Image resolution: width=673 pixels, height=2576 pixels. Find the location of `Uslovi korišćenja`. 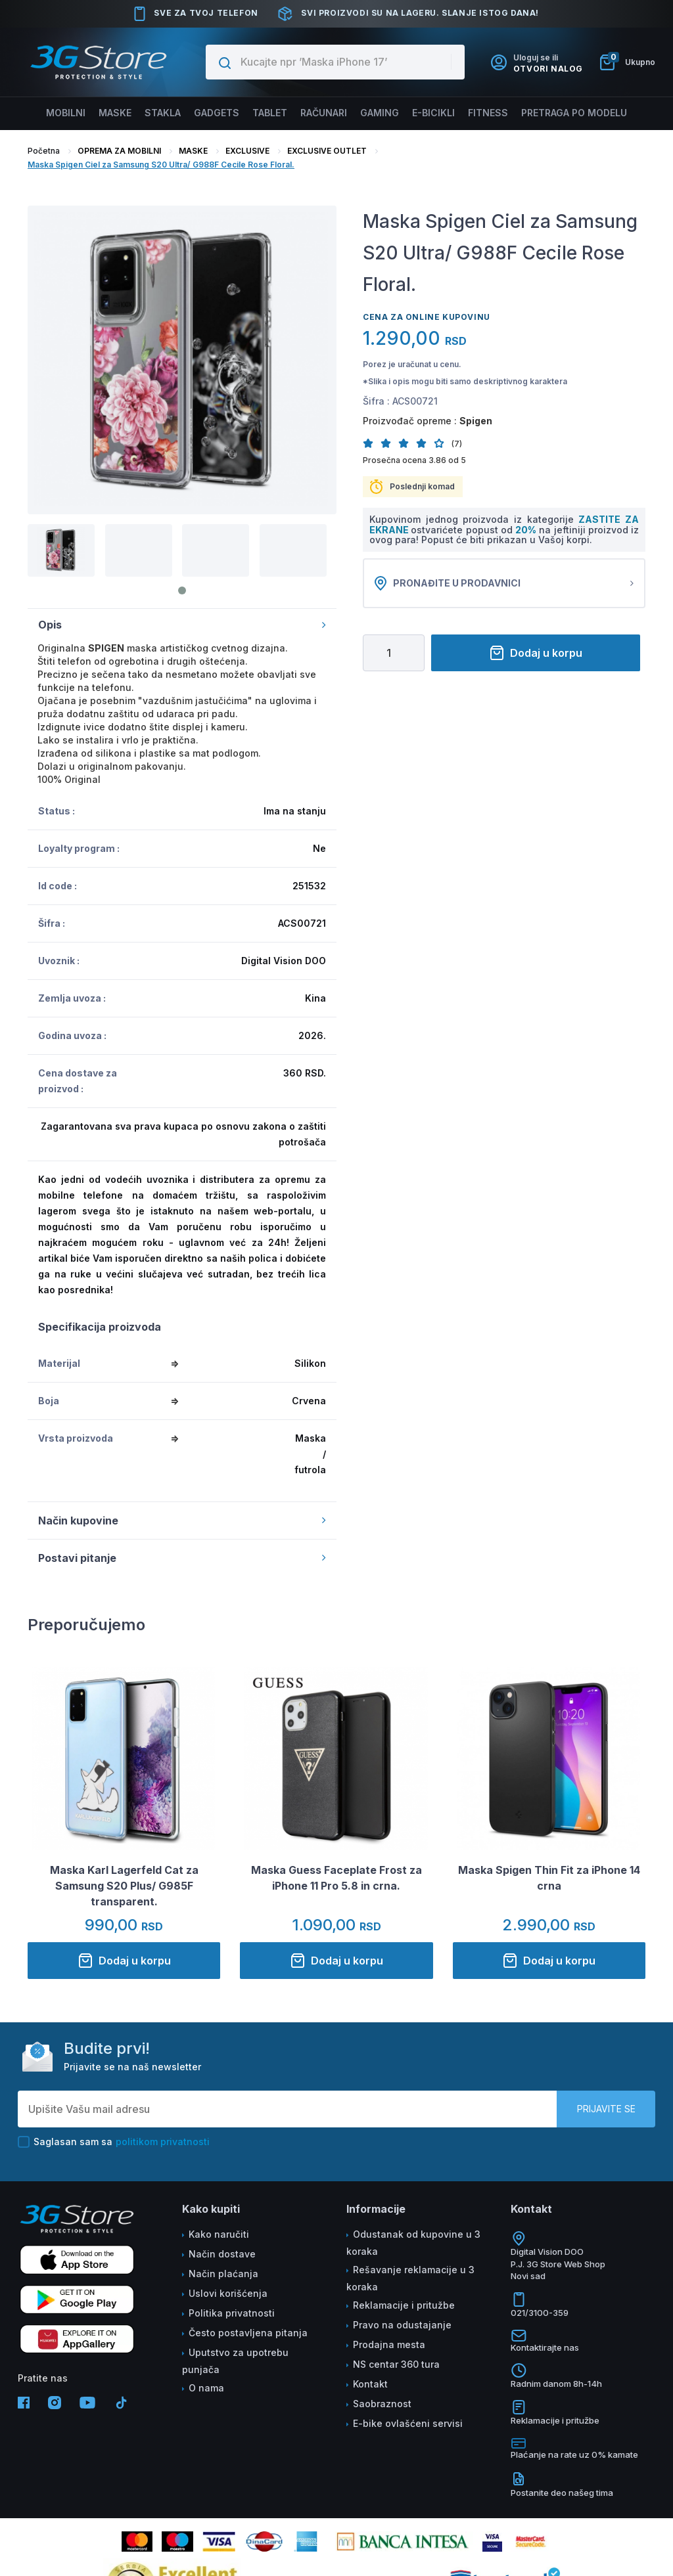

Uslovi korišćenja is located at coordinates (228, 2293).